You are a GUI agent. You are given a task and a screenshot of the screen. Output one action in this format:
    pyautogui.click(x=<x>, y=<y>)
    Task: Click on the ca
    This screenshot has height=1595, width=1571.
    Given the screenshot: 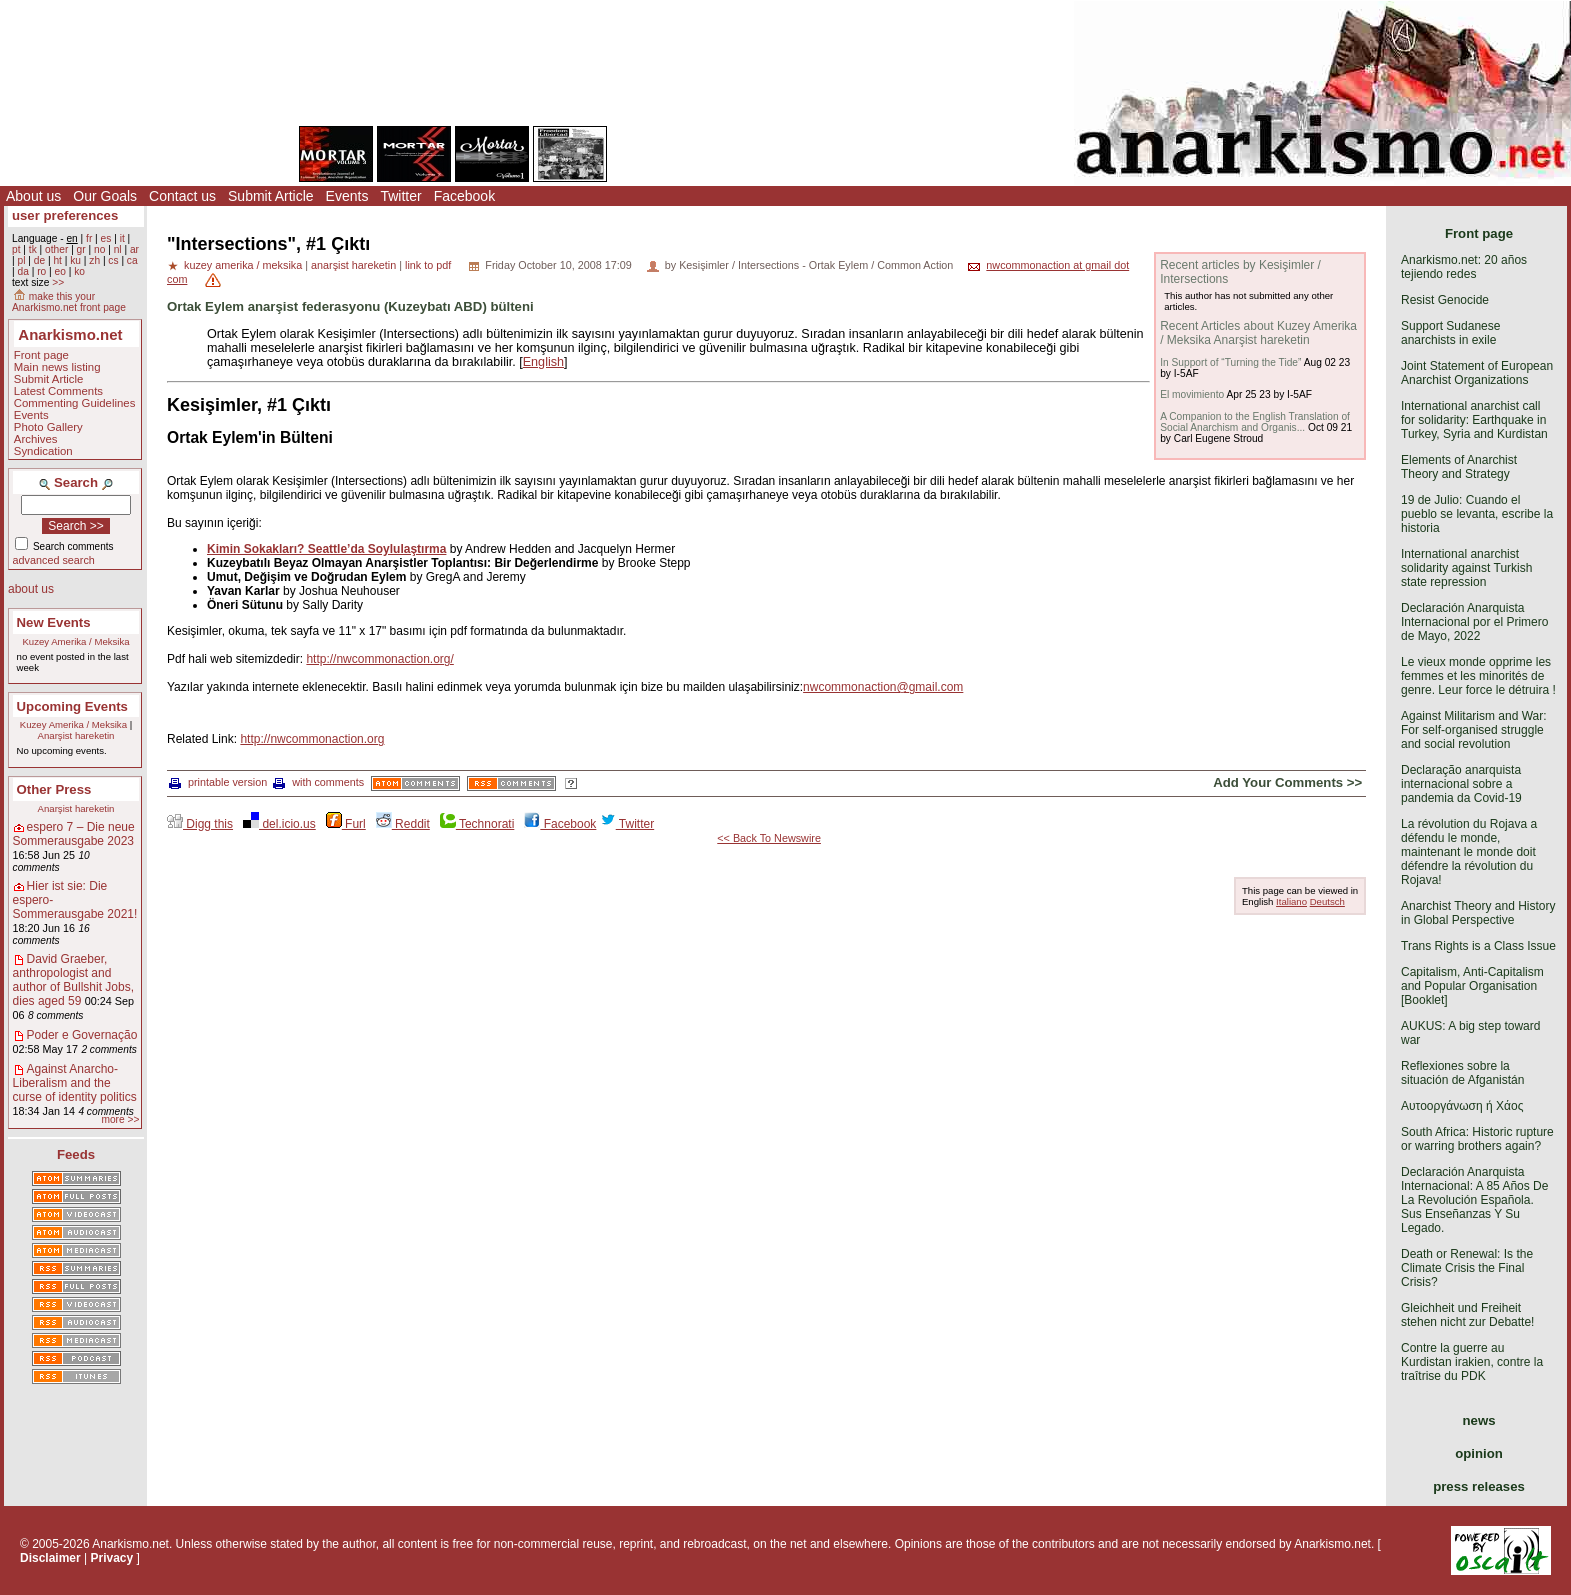 What is the action you would take?
    pyautogui.click(x=132, y=260)
    